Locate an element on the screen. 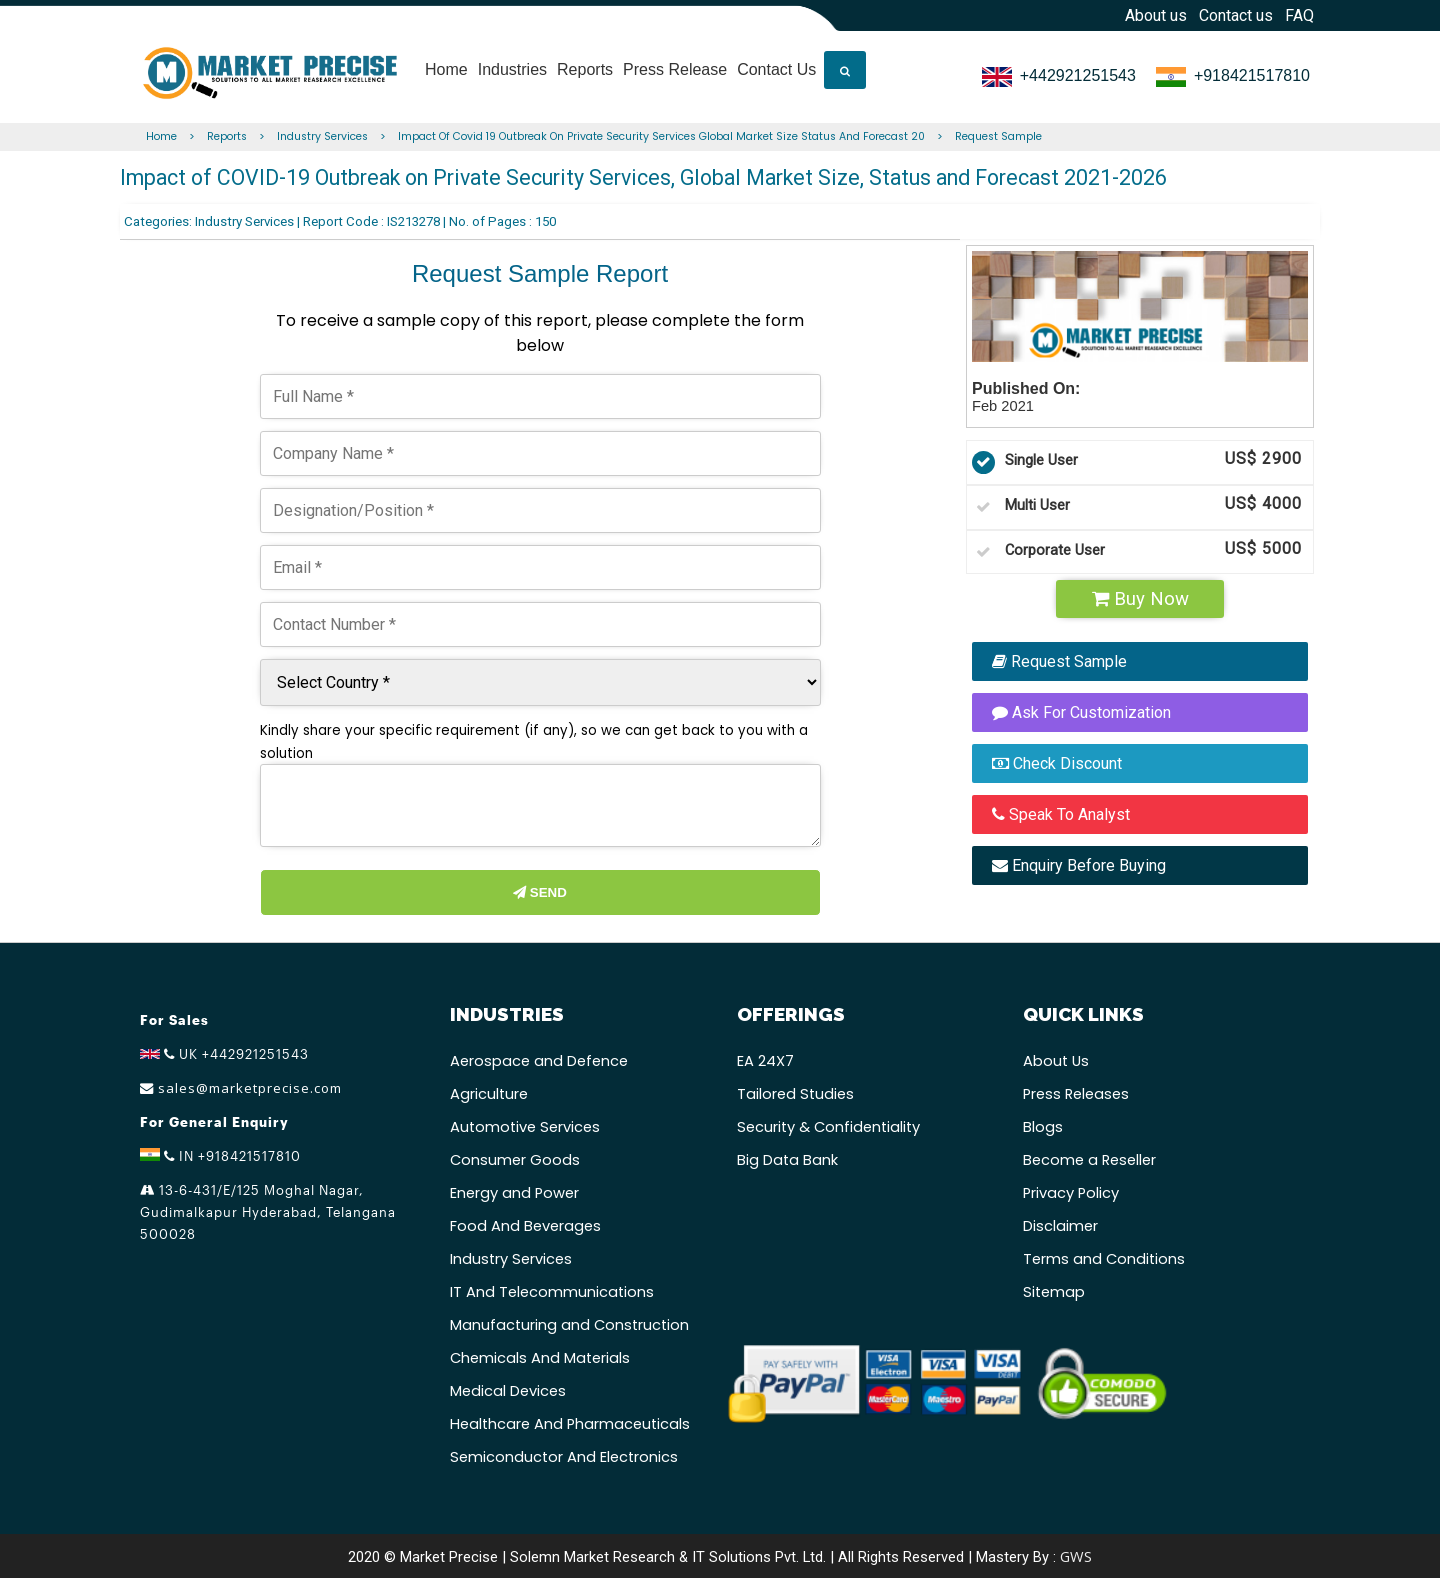  Request Sample is located at coordinates (998, 136).